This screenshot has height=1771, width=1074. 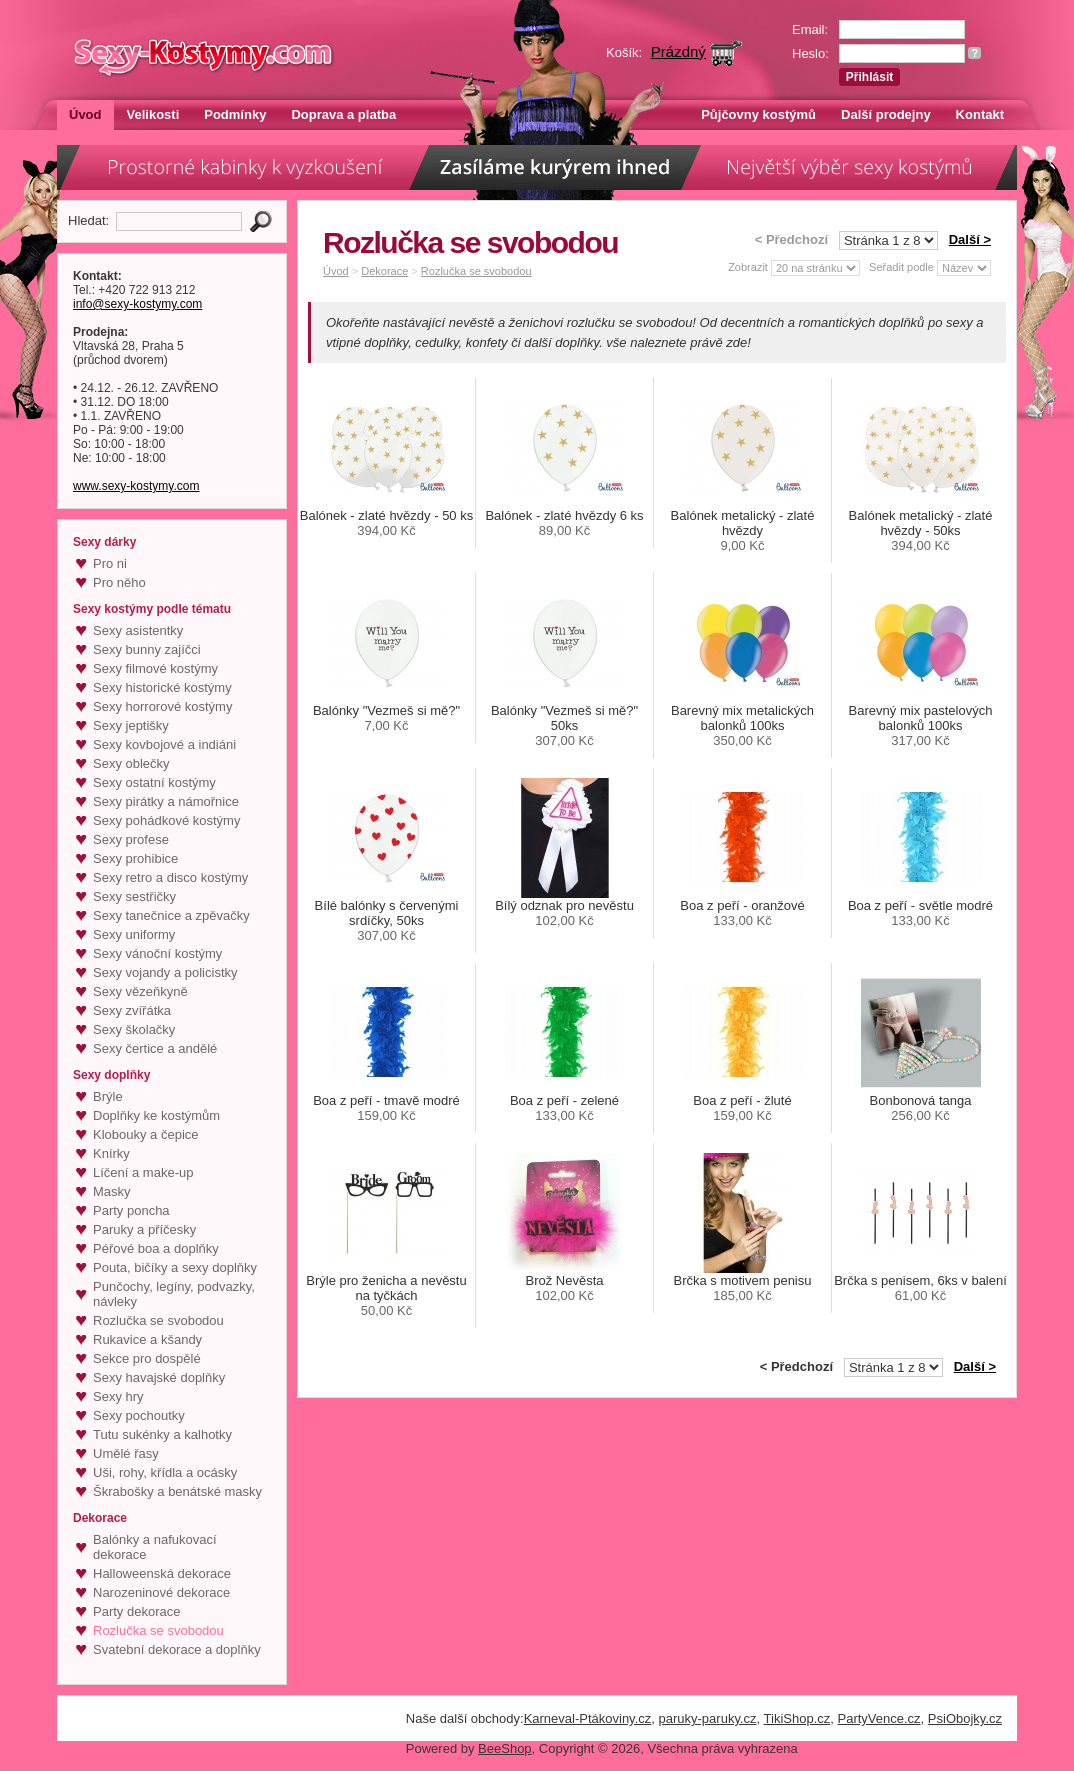 I want to click on Sexy pohádkové kostýmy, so click(x=166, y=820).